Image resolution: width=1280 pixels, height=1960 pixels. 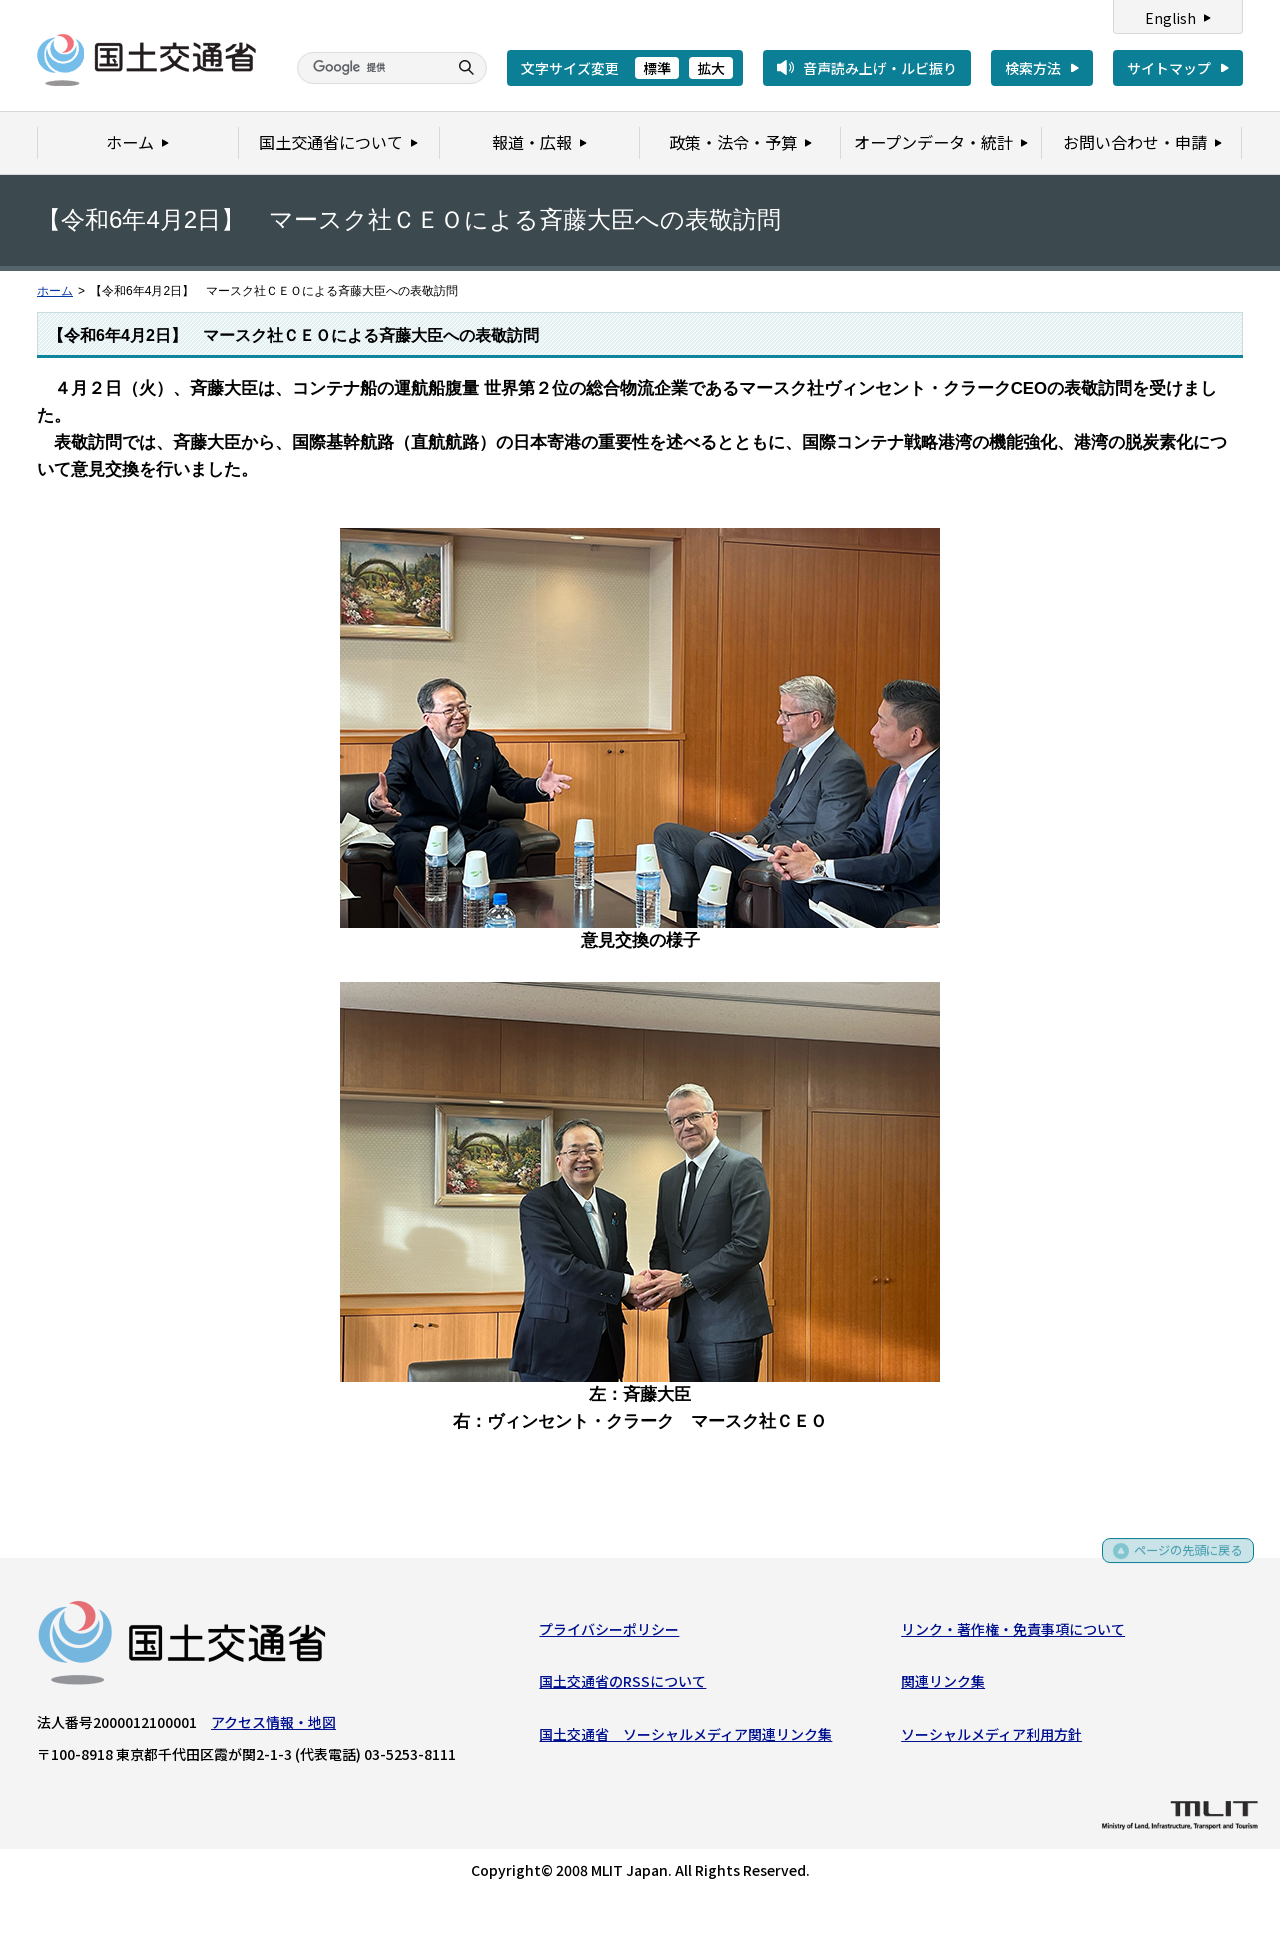 I want to click on [検索], so click(x=370, y=68).